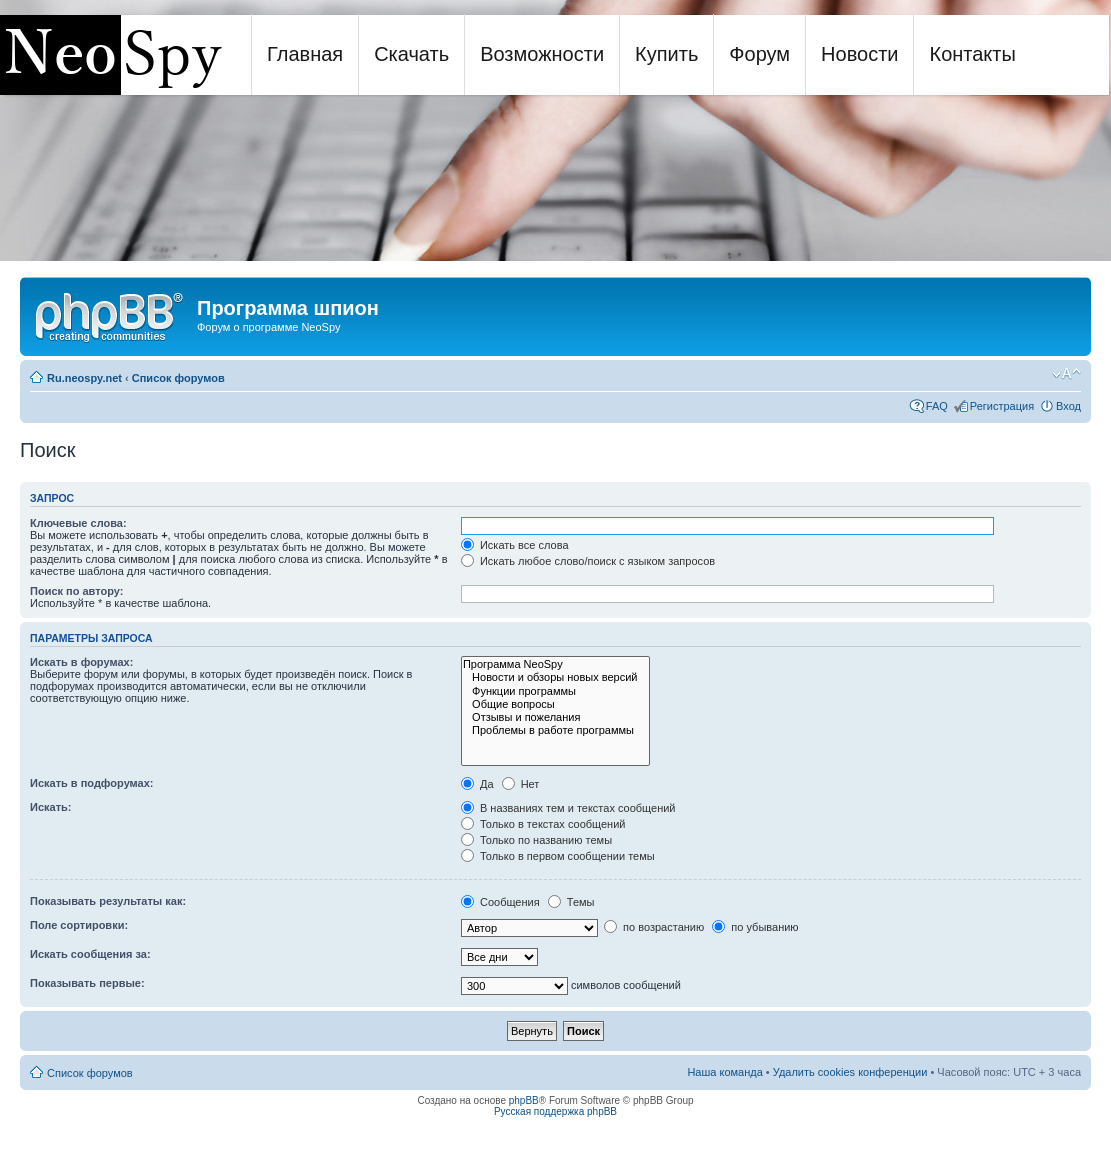  Describe the element at coordinates (305, 54) in the screenshot. I see `Главная` at that location.